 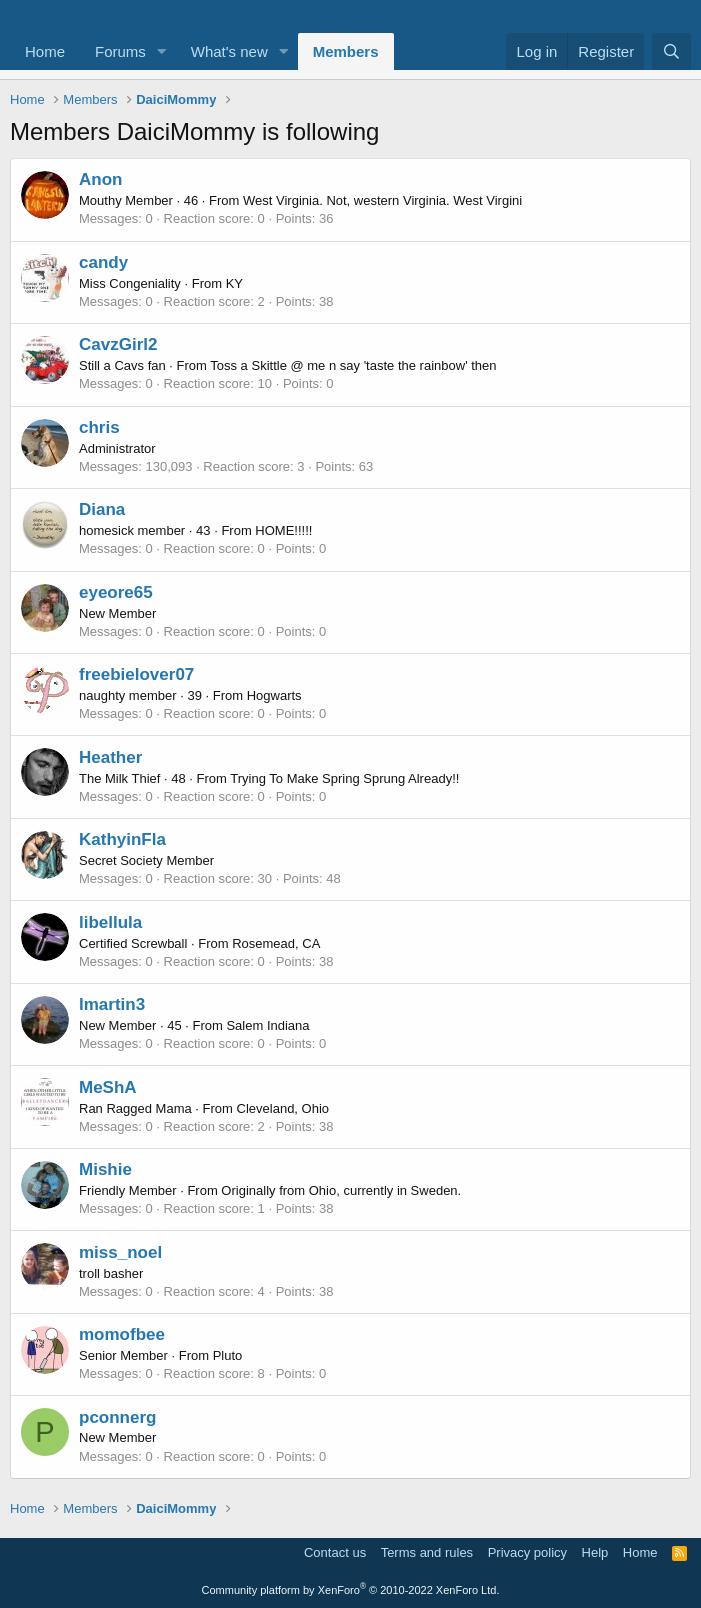 I want to click on Community platform by XenForo, so click(x=351, y=1590).